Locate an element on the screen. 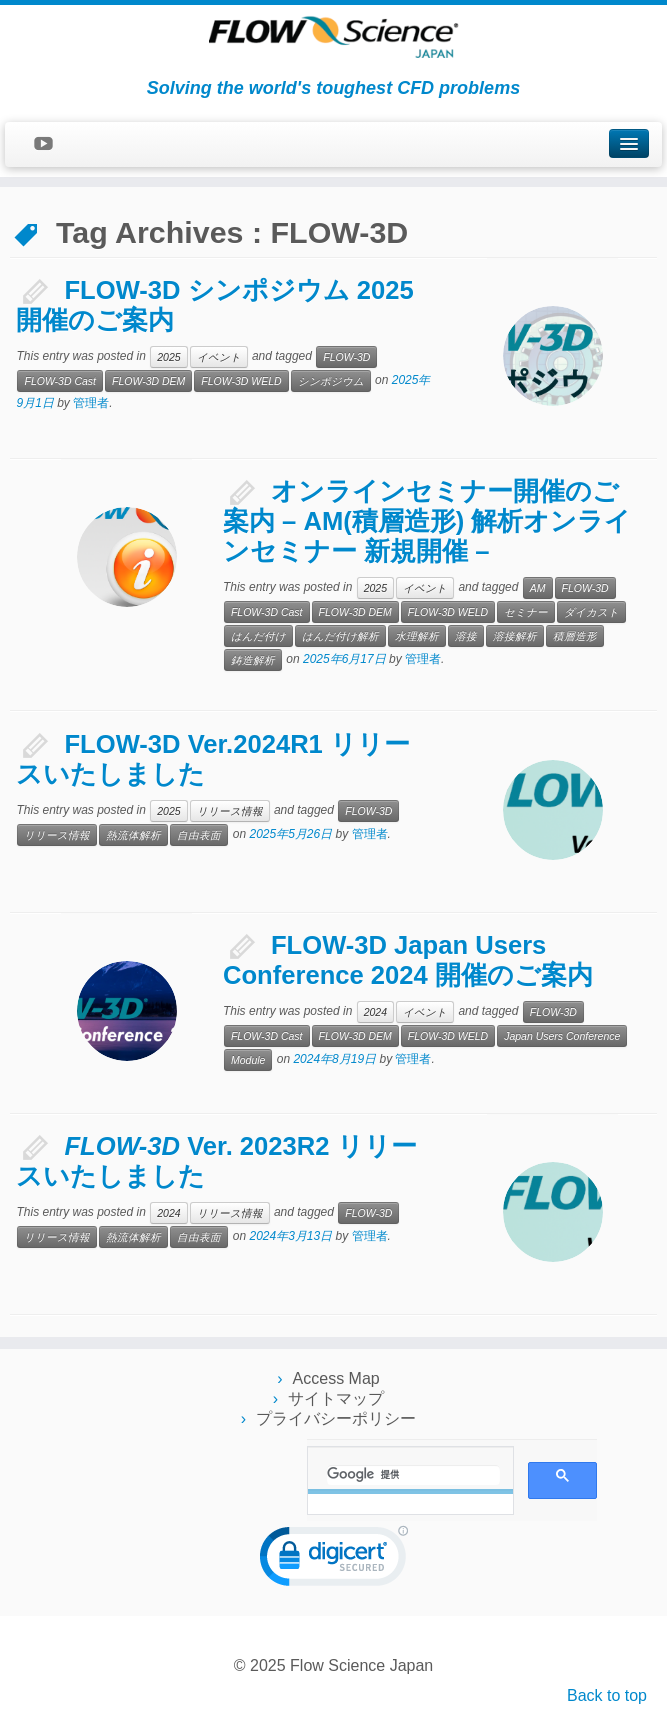 The image size is (667, 1726). ダイカスト is located at coordinates (591, 612).